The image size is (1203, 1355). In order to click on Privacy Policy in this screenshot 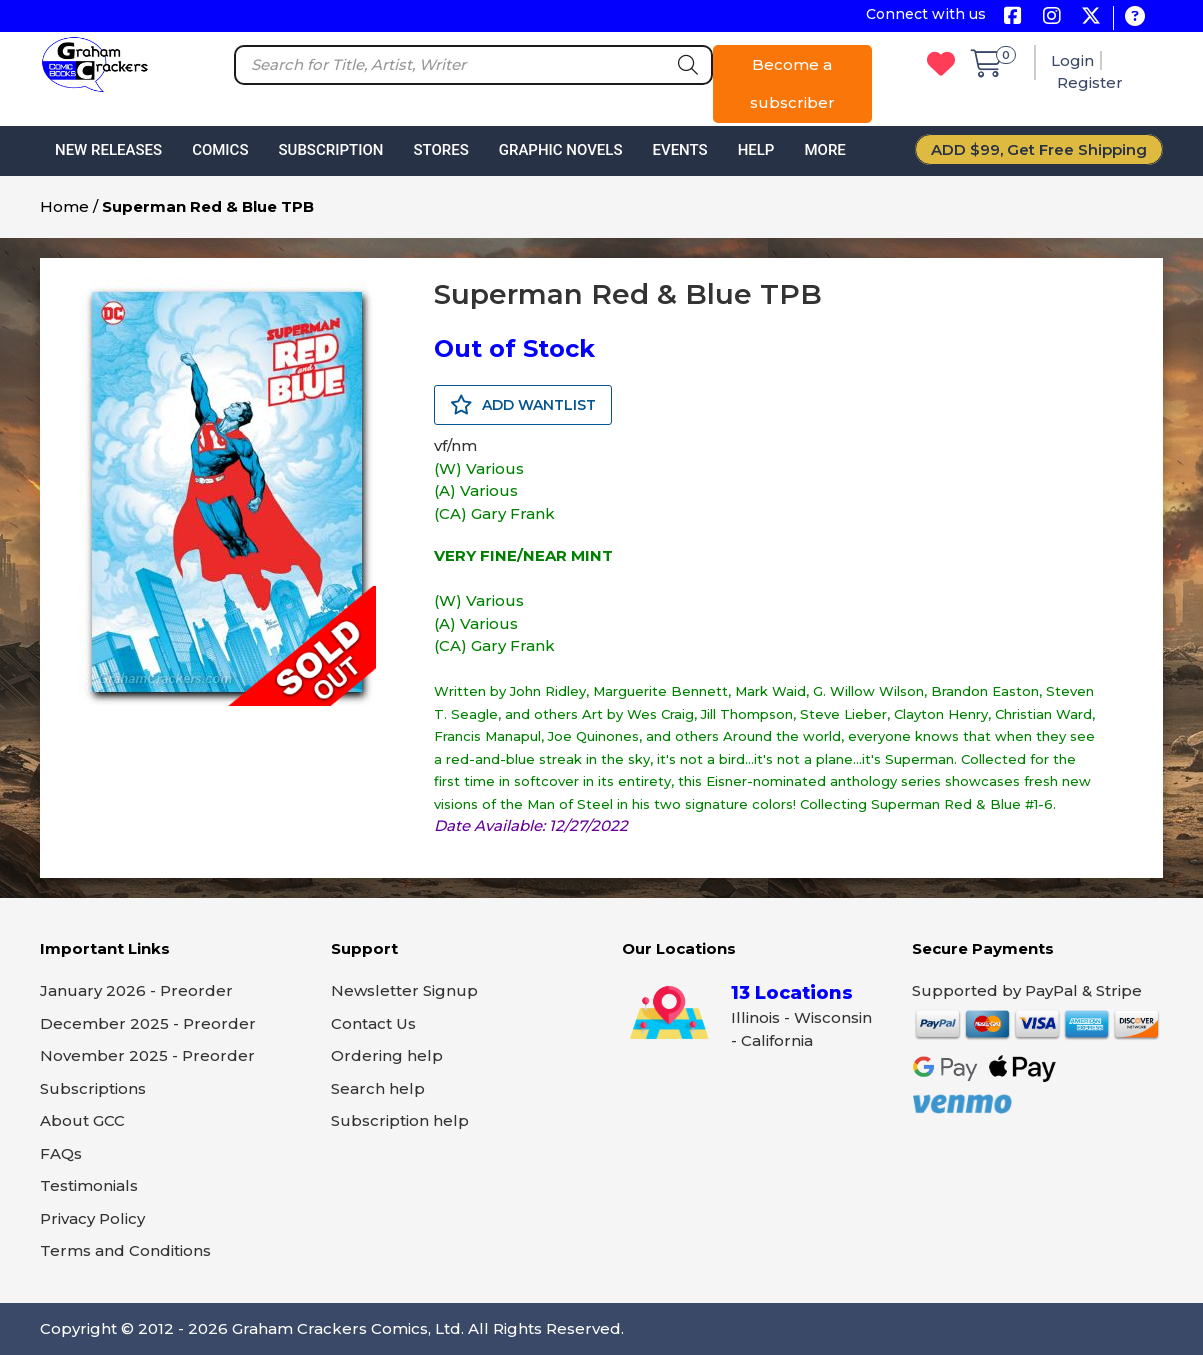, I will do `click(92, 1218)`.